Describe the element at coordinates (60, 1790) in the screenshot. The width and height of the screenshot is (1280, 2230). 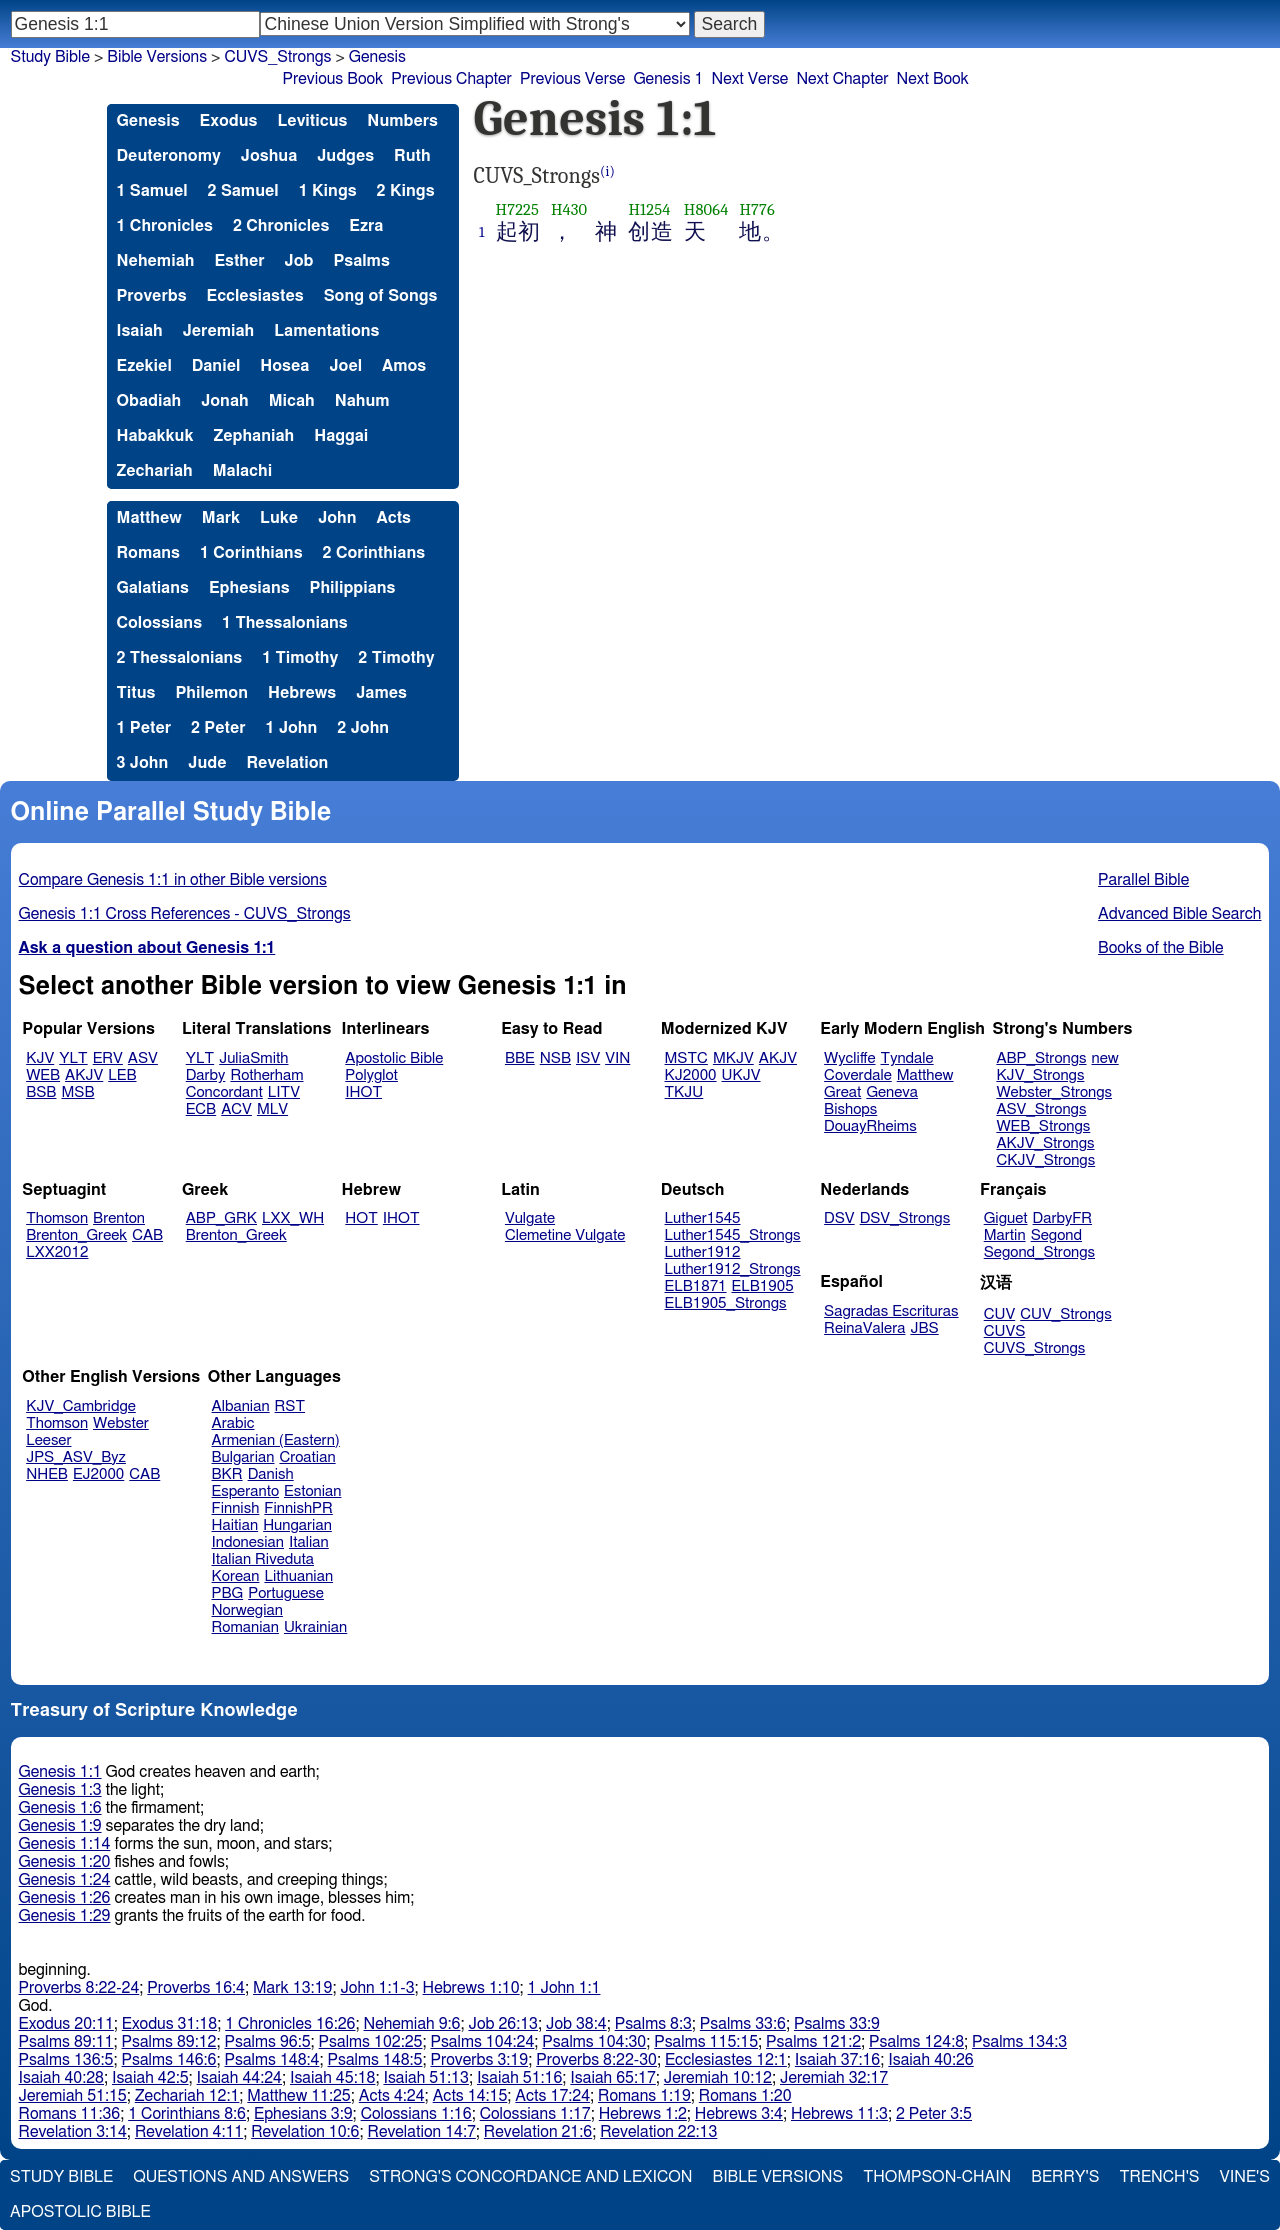
I see `Genesis 1:3` at that location.